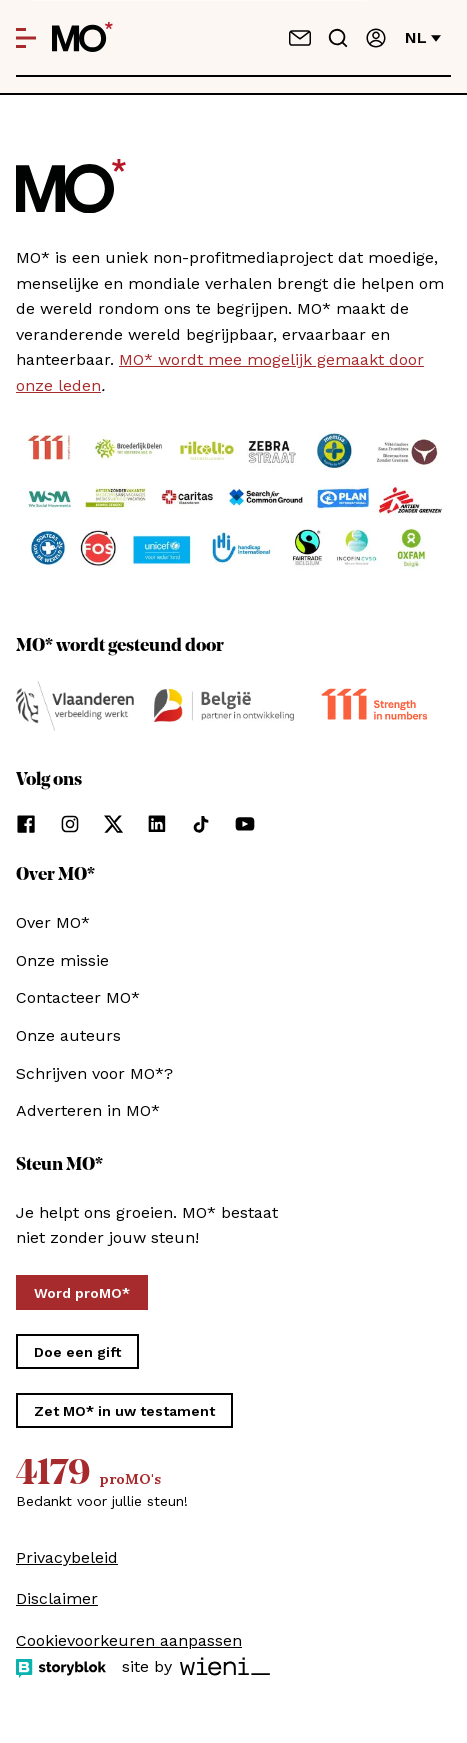  What do you see at coordinates (26, 38) in the screenshot?
I see `[Open menu]` at bounding box center [26, 38].